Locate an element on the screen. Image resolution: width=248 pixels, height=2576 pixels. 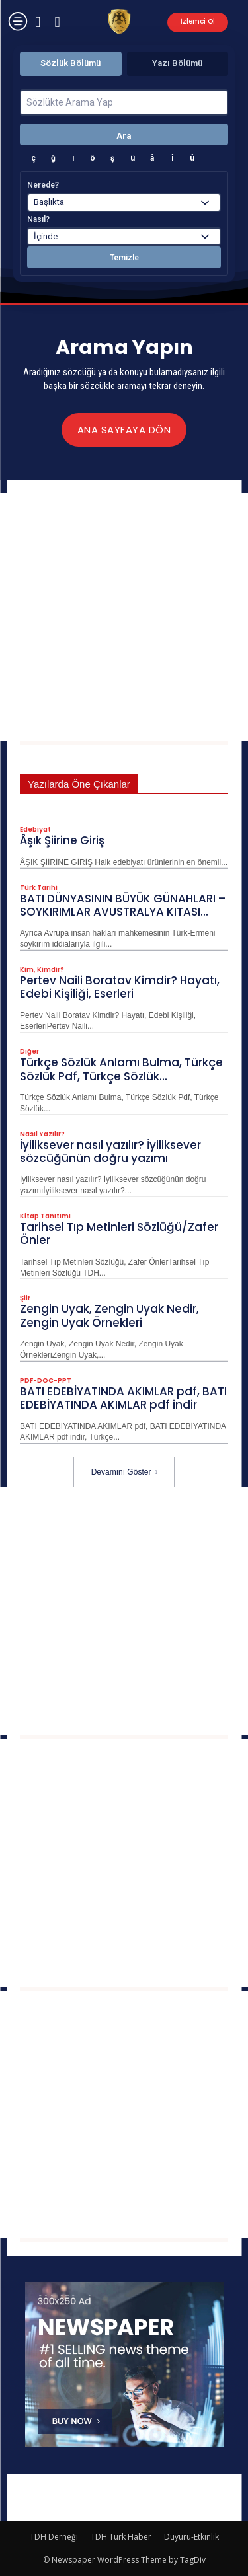
BATI DÜNYASININ BÜYÜK GÜNAHLARI – SOYKIRIMLAR AVUSTRALYA KITASI... is located at coordinates (123, 905).